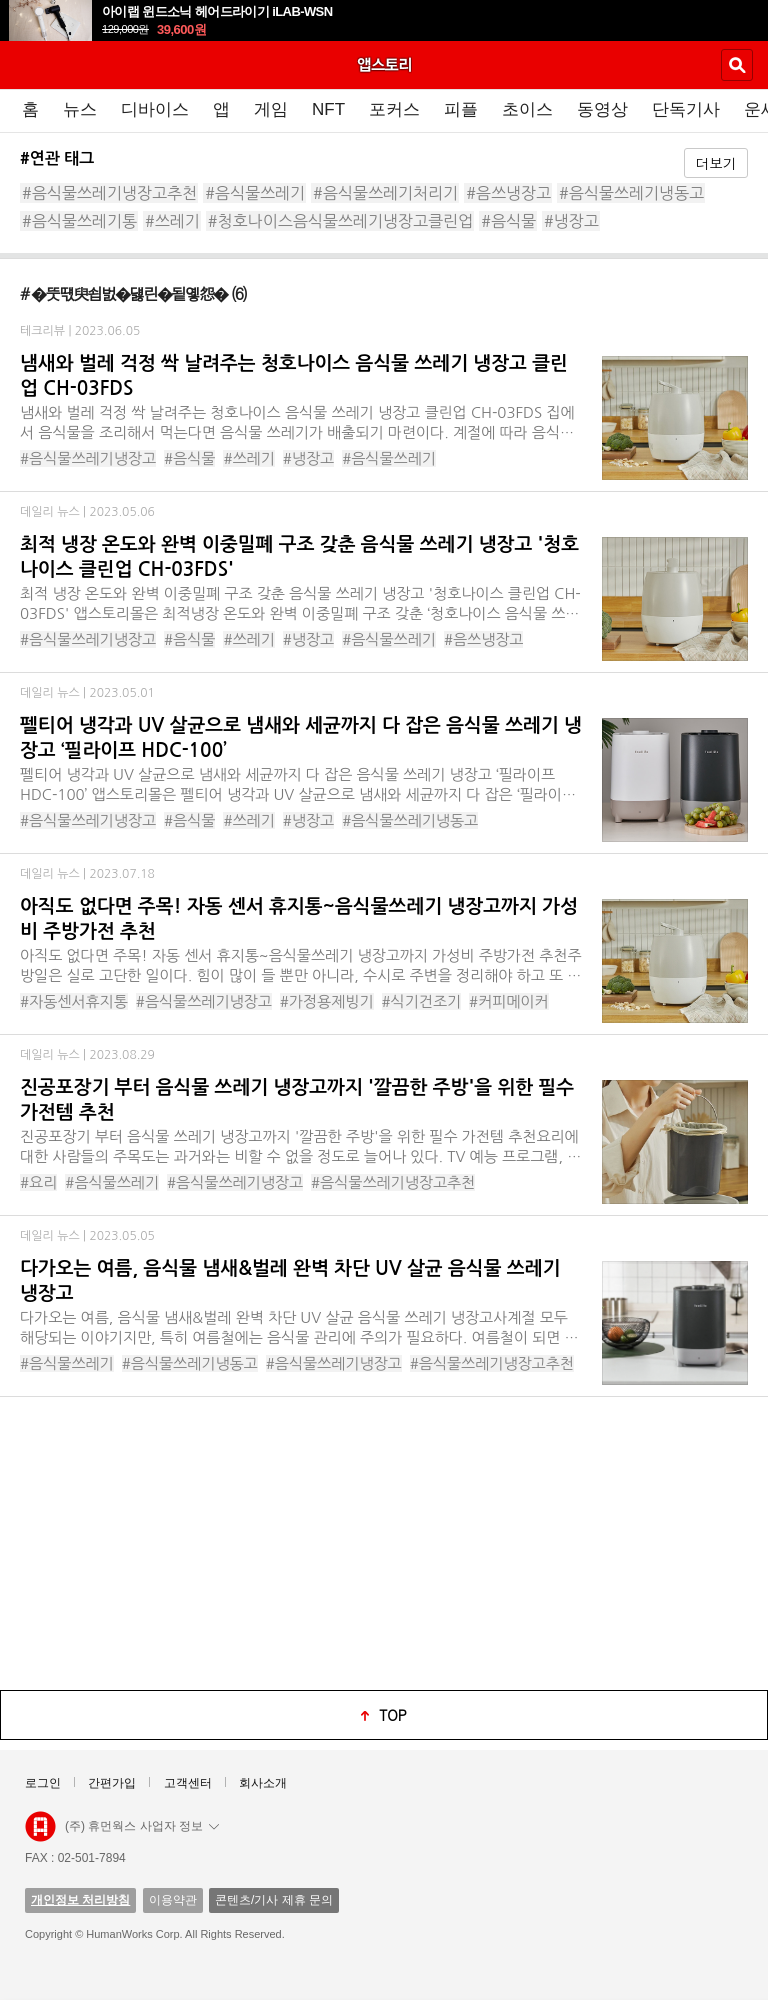  What do you see at coordinates (737, 65) in the screenshot?
I see `검색` at bounding box center [737, 65].